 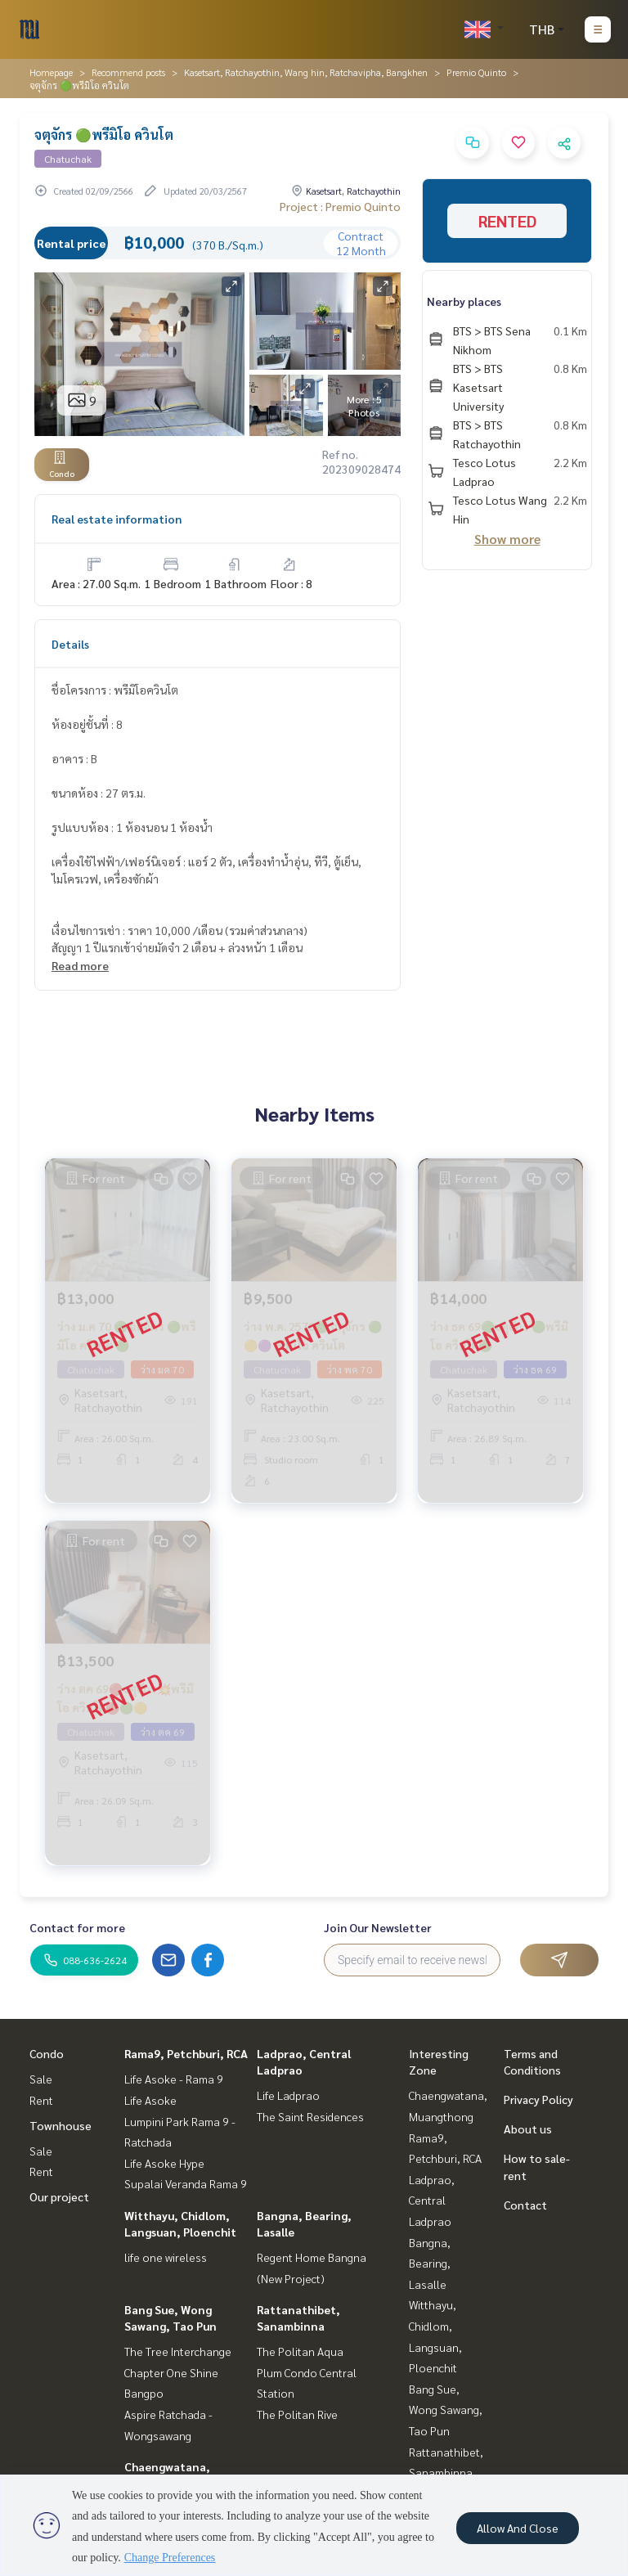 I want to click on Read more, so click(x=80, y=965).